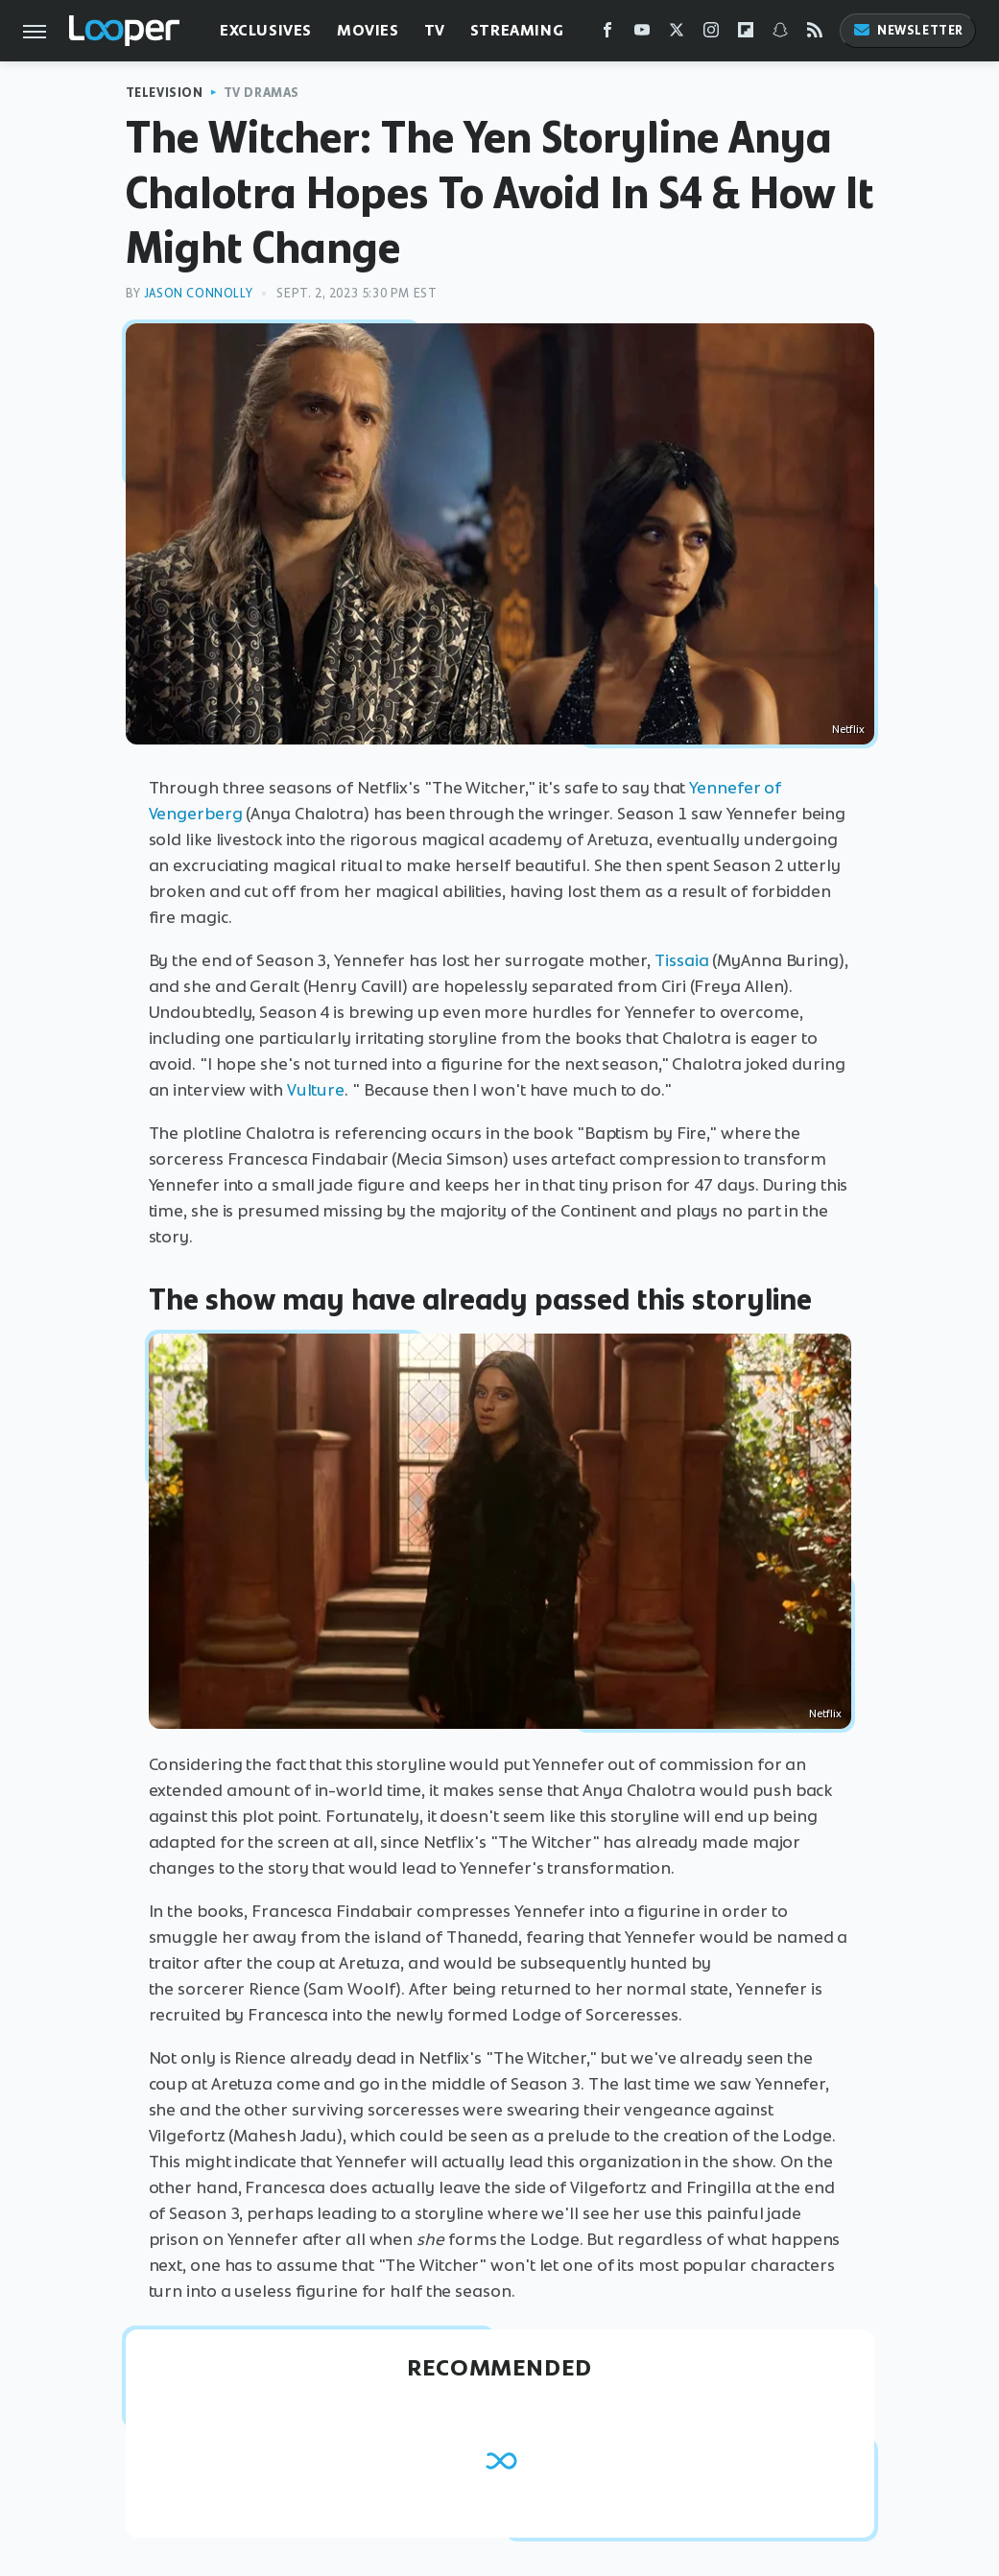 This screenshot has height=2576, width=999. I want to click on Streaming, so click(516, 30).